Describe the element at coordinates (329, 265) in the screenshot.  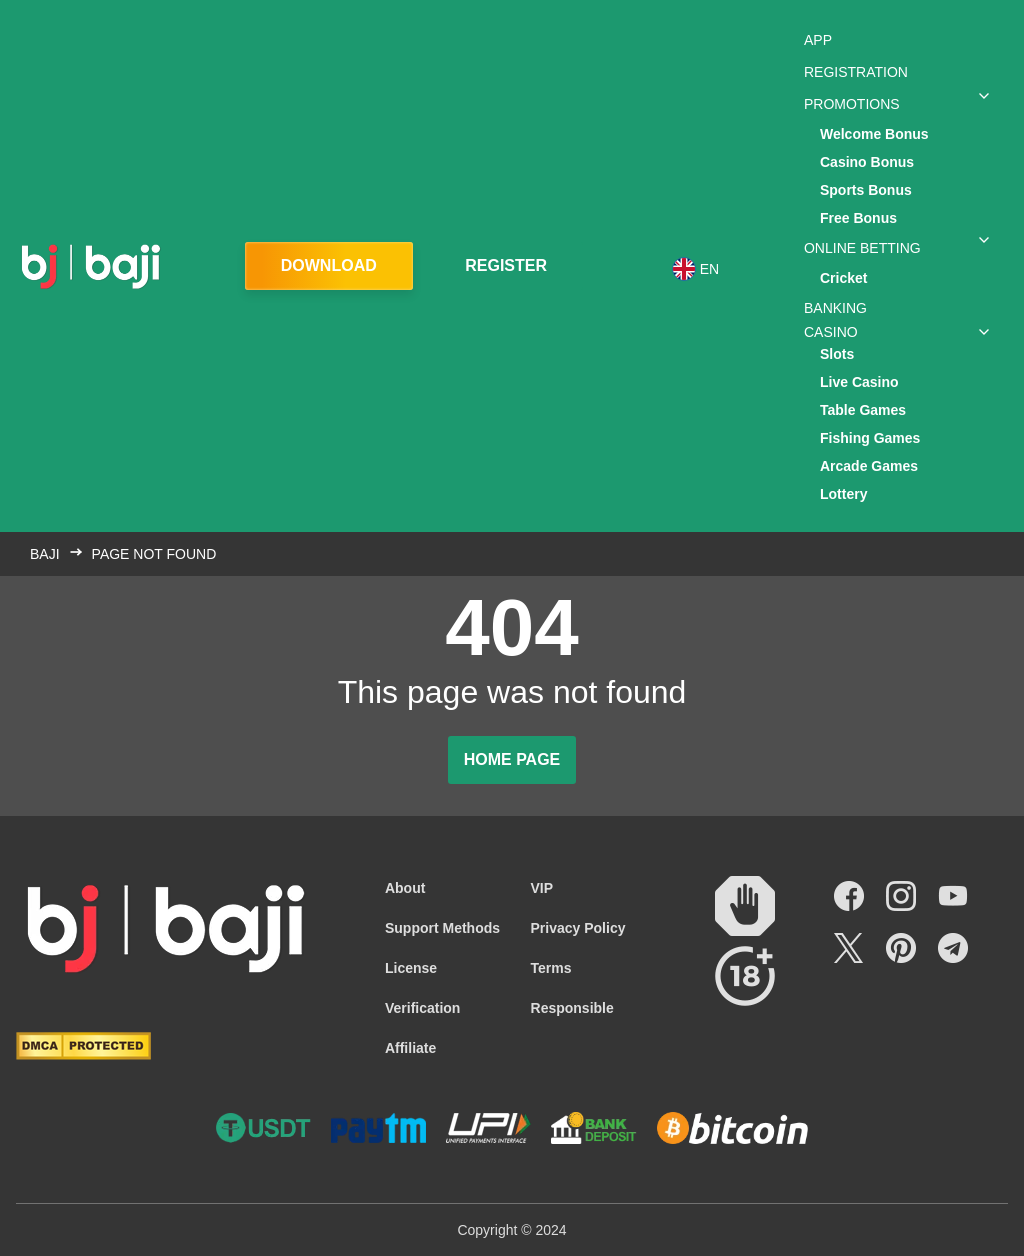
I see `Download` at that location.